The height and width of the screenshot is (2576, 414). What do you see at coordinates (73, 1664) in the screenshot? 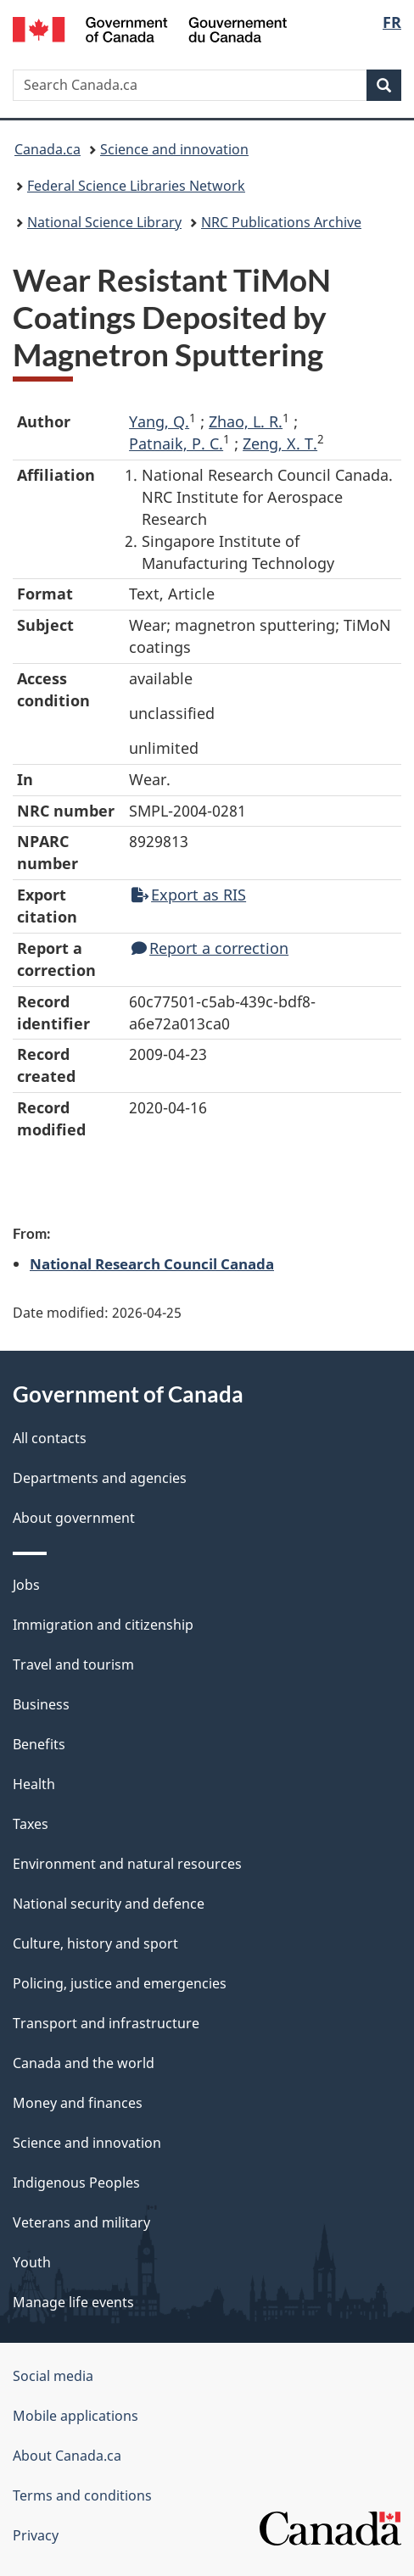
I see `Travel and tourism` at bounding box center [73, 1664].